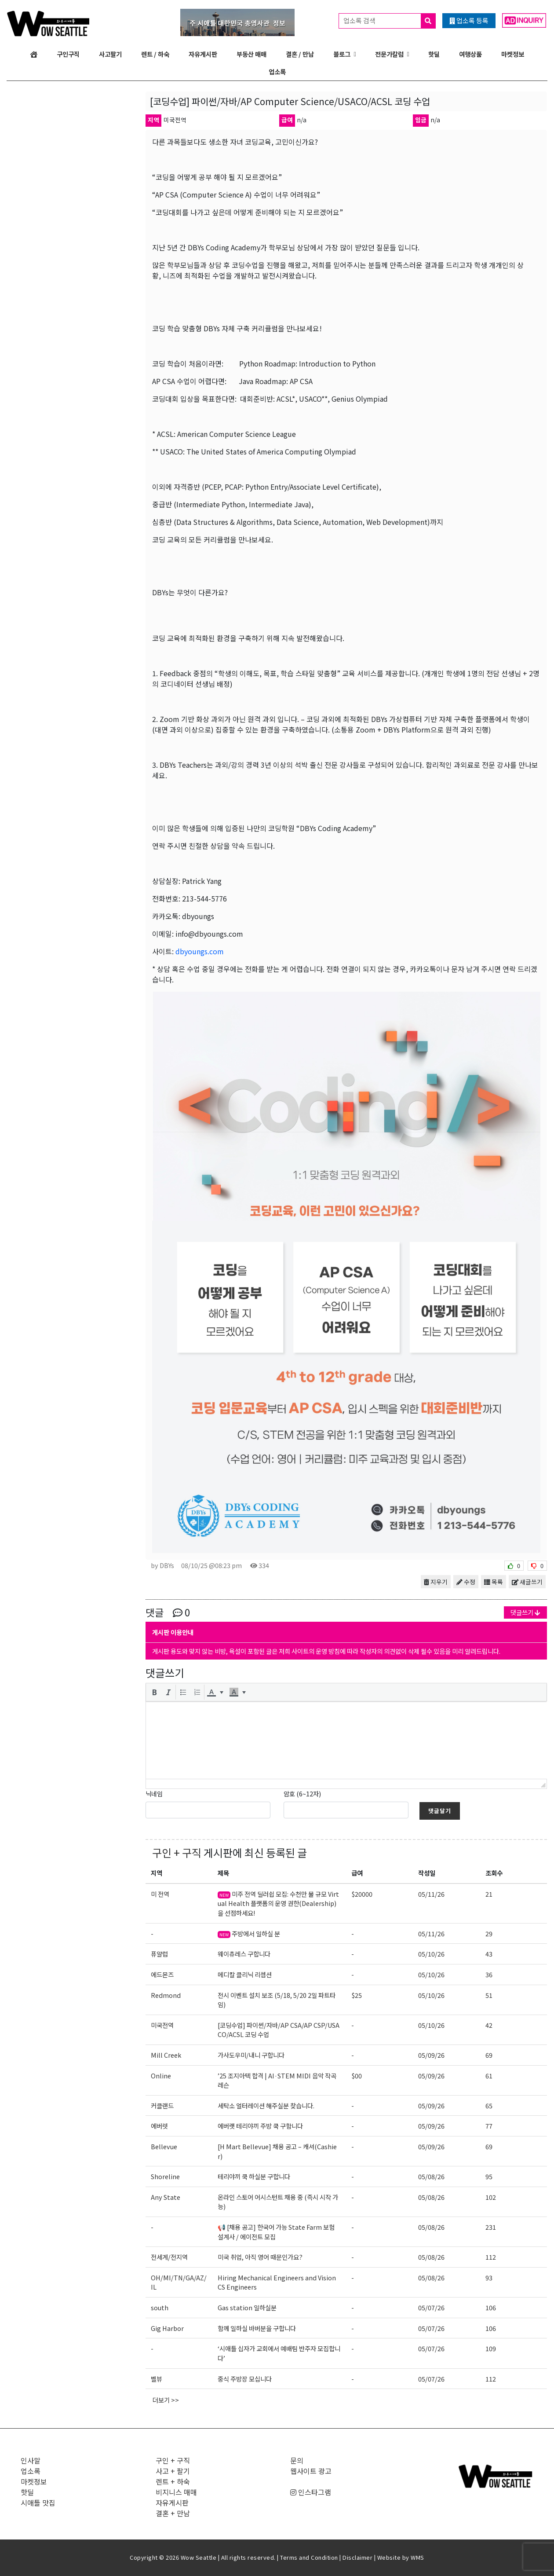 The height and width of the screenshot is (2576, 554). Describe the element at coordinates (490, 2307) in the screenshot. I see `106` at that location.